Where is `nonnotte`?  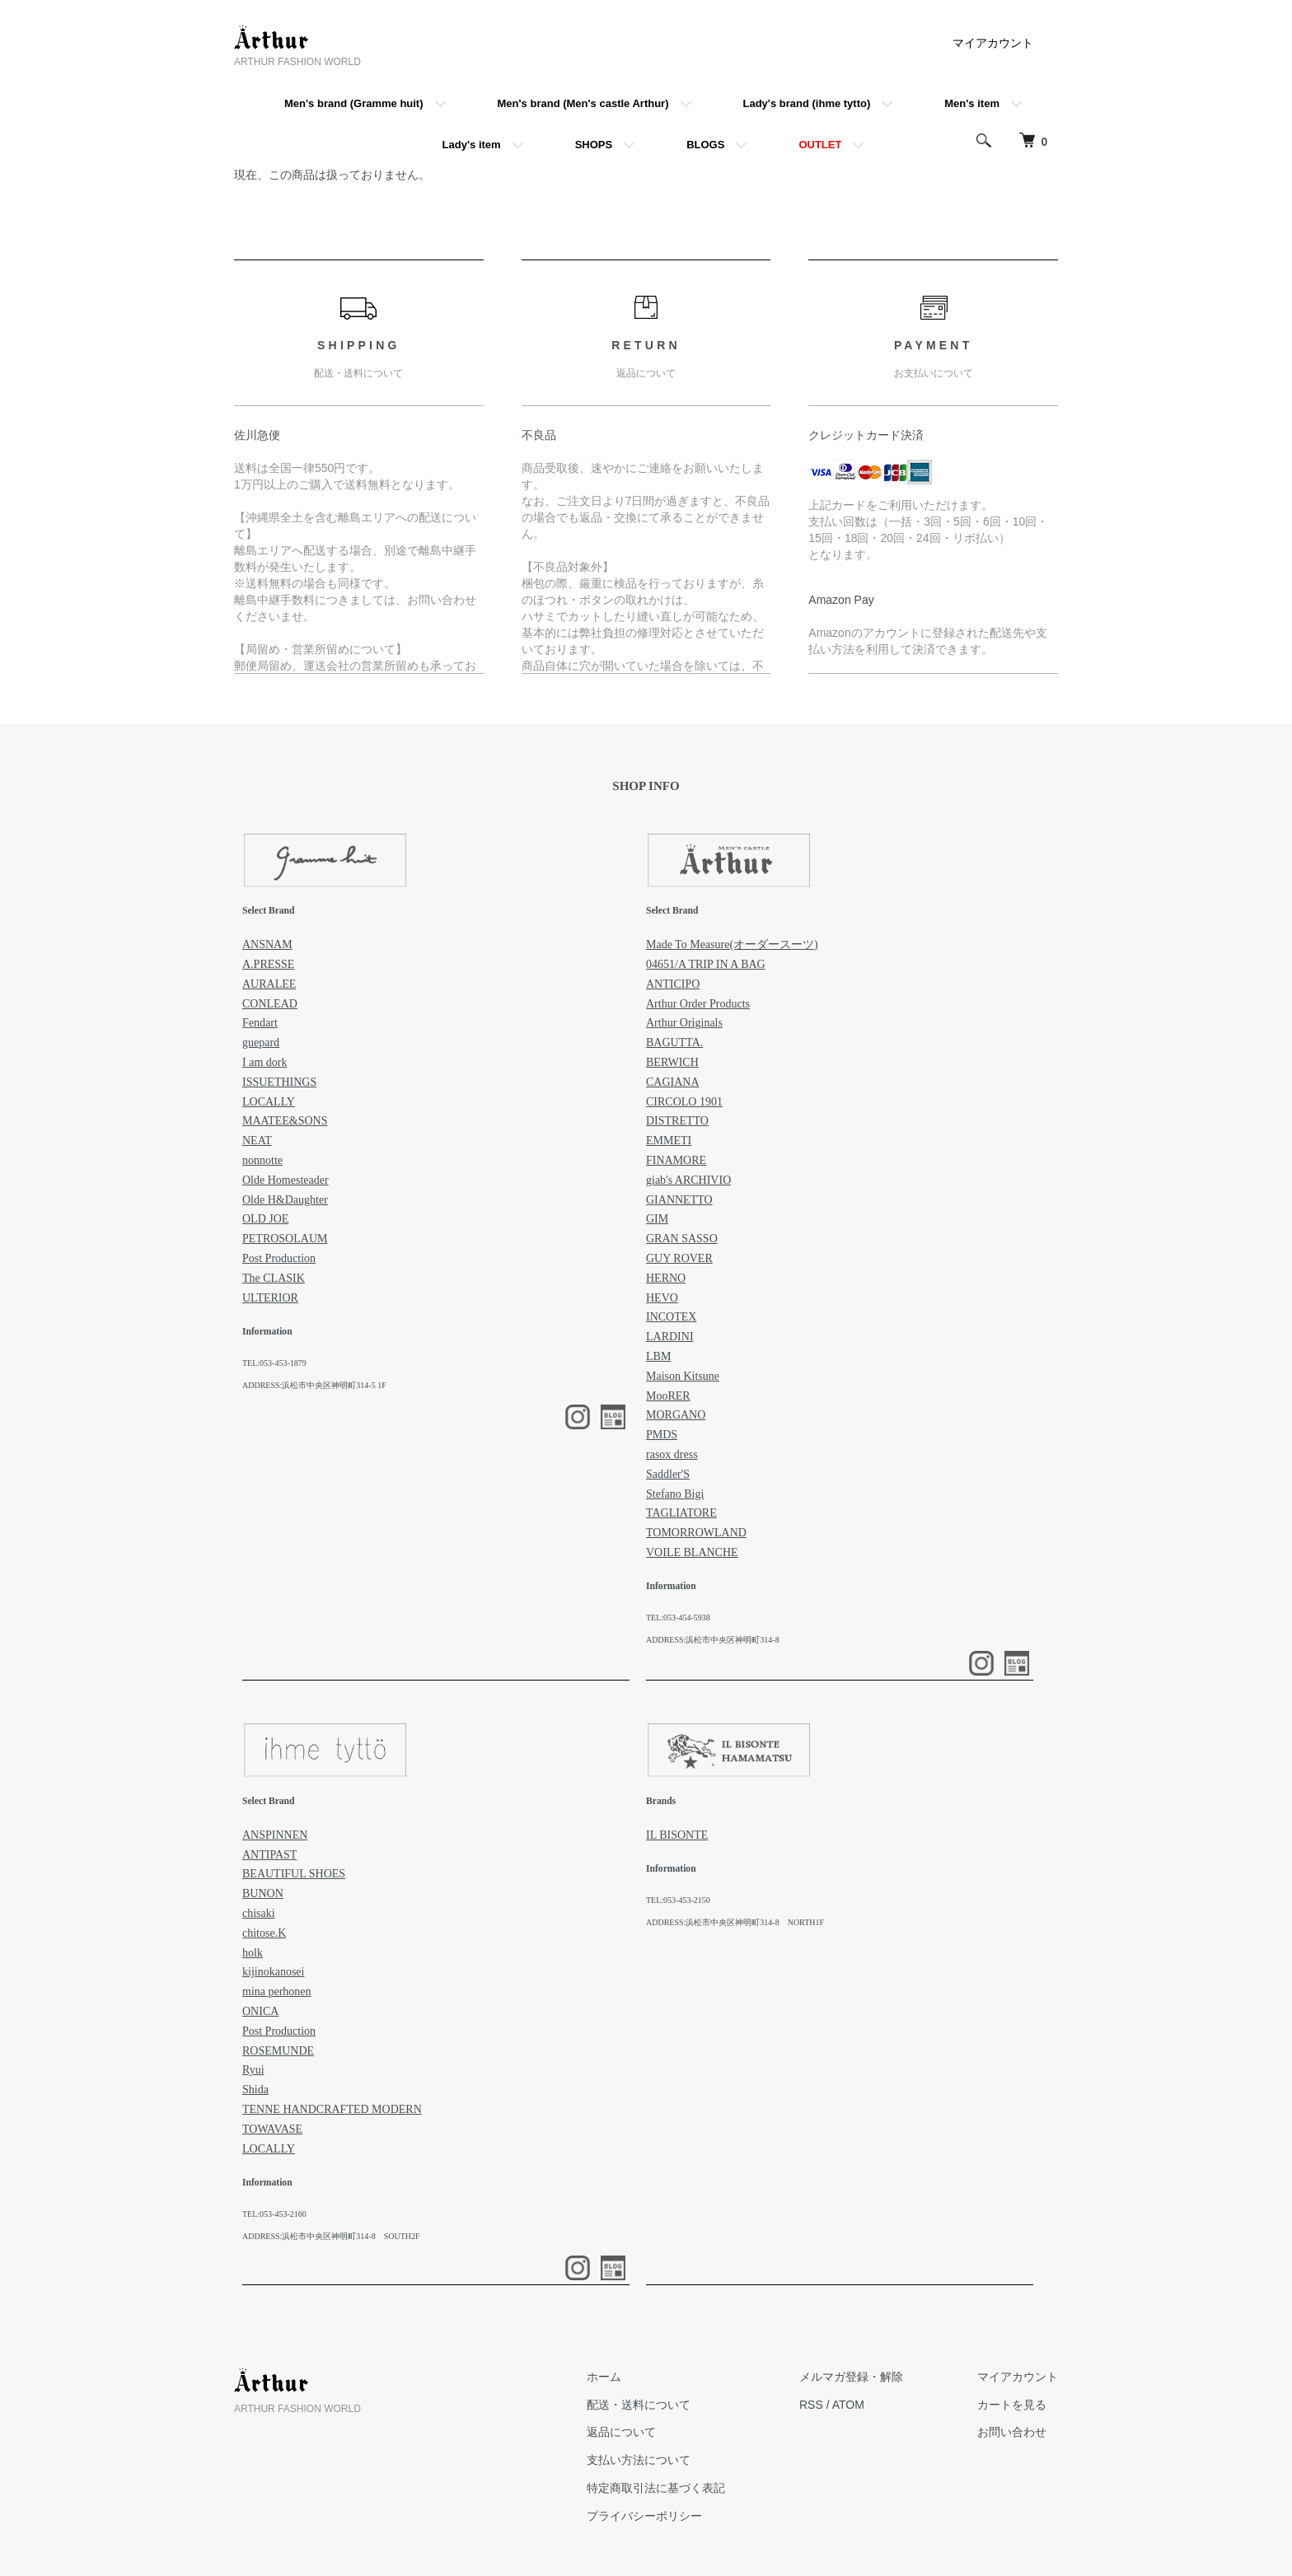 nonnotte is located at coordinates (262, 1160).